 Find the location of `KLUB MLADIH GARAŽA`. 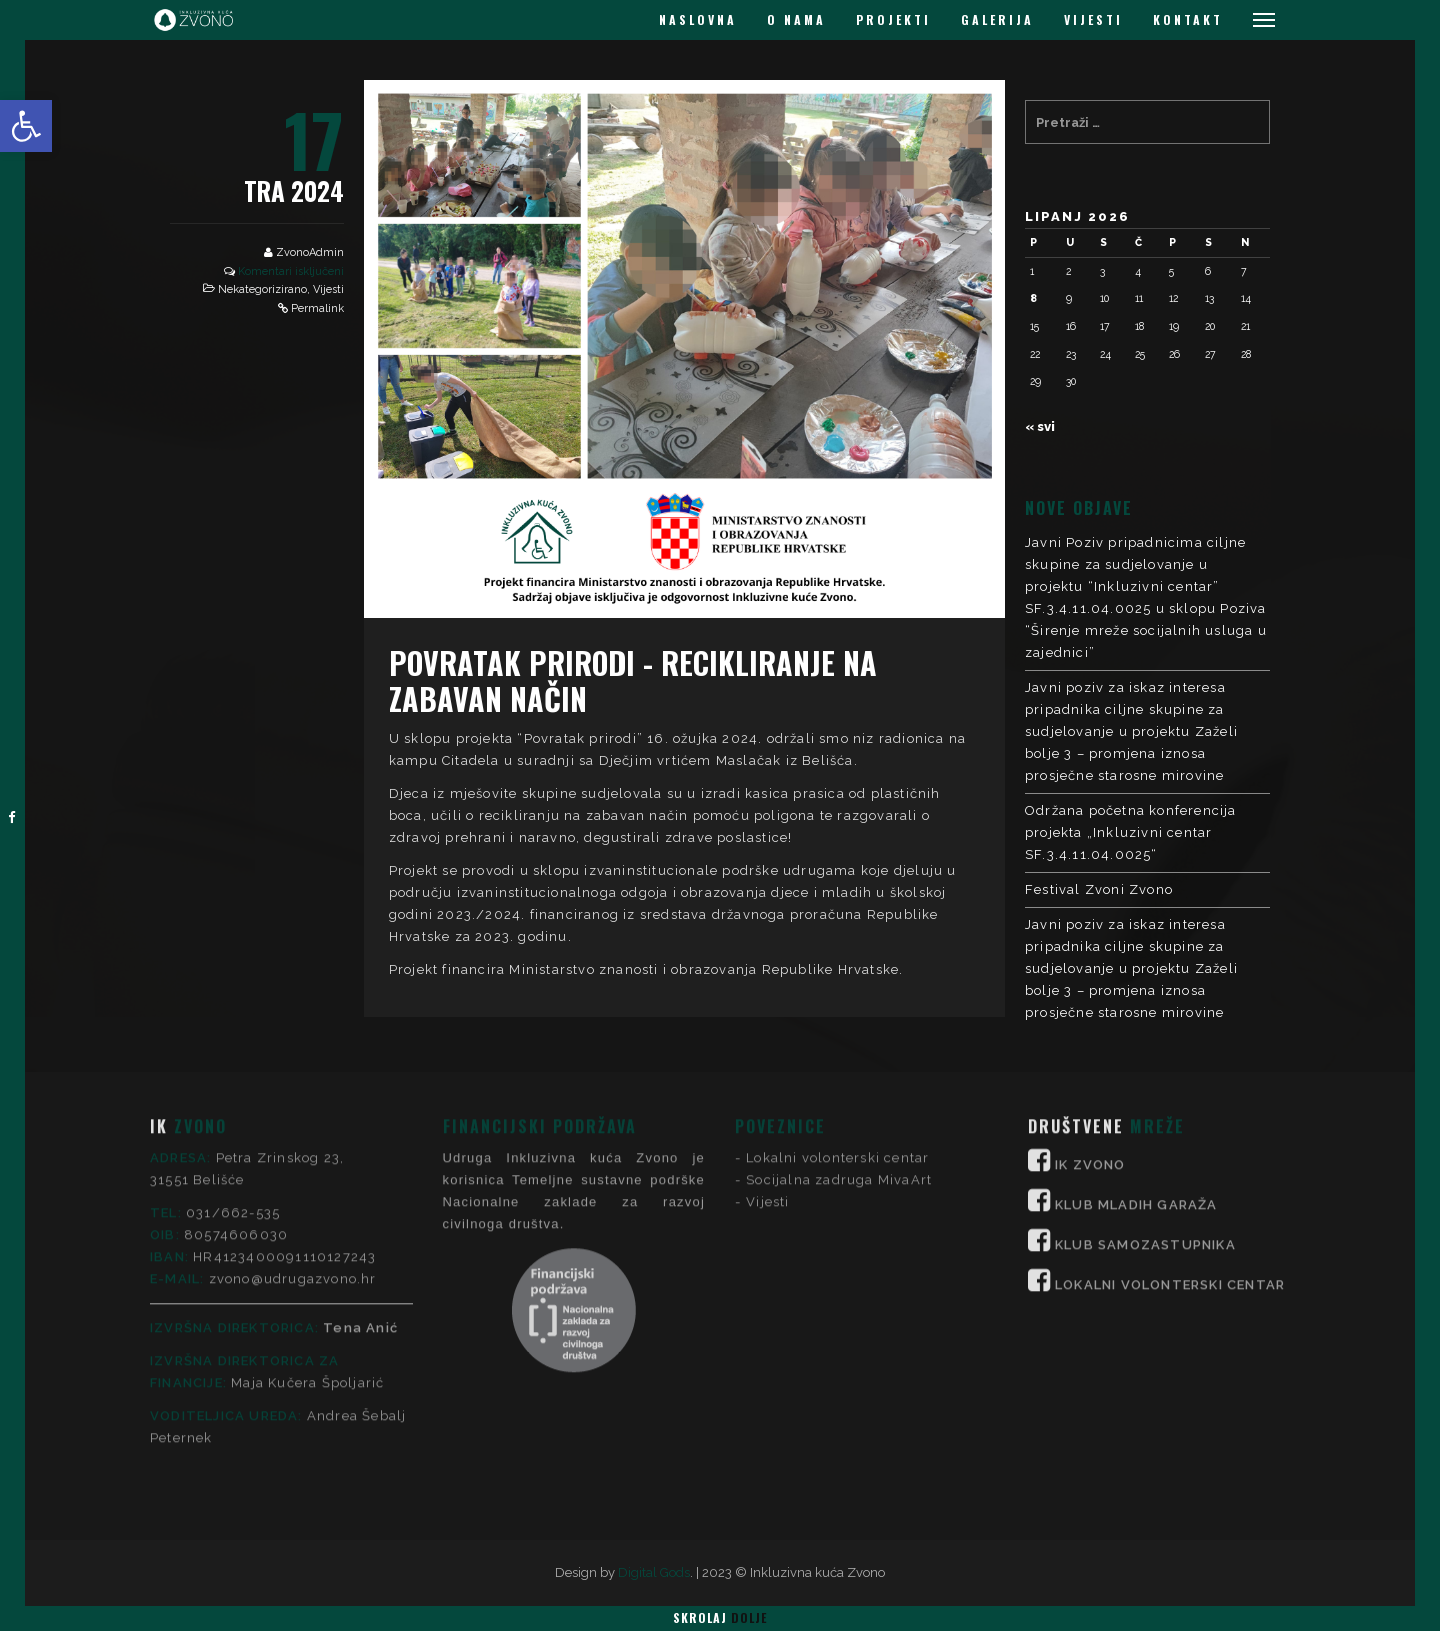

KLUB MLADIH GARAŽA is located at coordinates (1136, 1087).